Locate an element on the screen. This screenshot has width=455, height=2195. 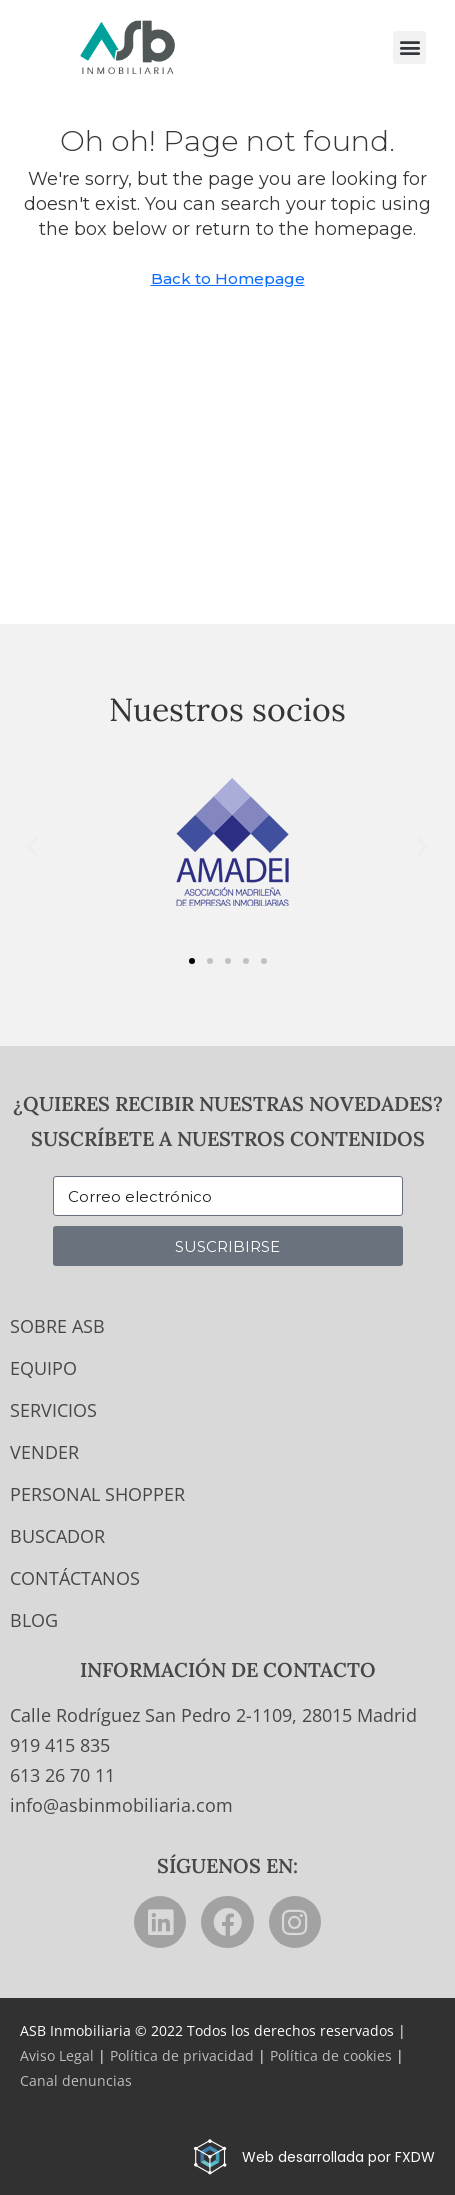
Política de privacidad is located at coordinates (182, 2055).